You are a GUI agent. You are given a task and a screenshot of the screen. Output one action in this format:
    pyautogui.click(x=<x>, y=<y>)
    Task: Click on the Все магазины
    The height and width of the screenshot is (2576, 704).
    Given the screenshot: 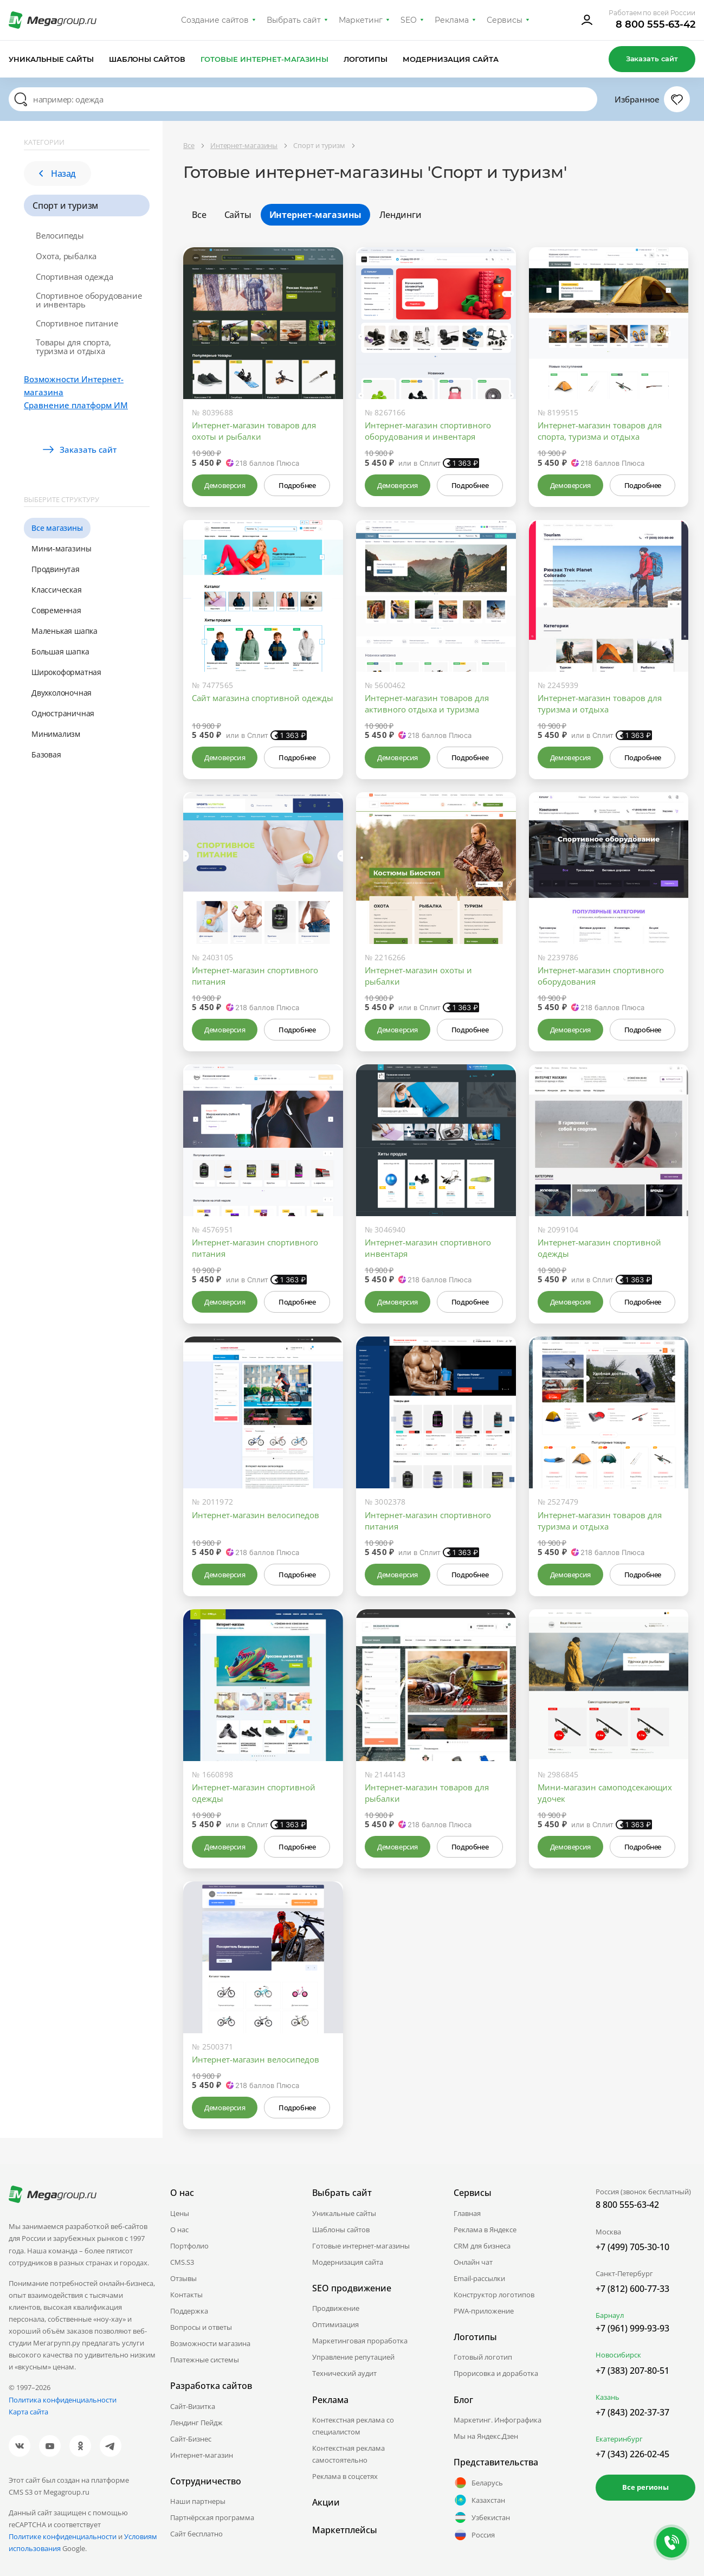 What is the action you would take?
    pyautogui.click(x=57, y=528)
    